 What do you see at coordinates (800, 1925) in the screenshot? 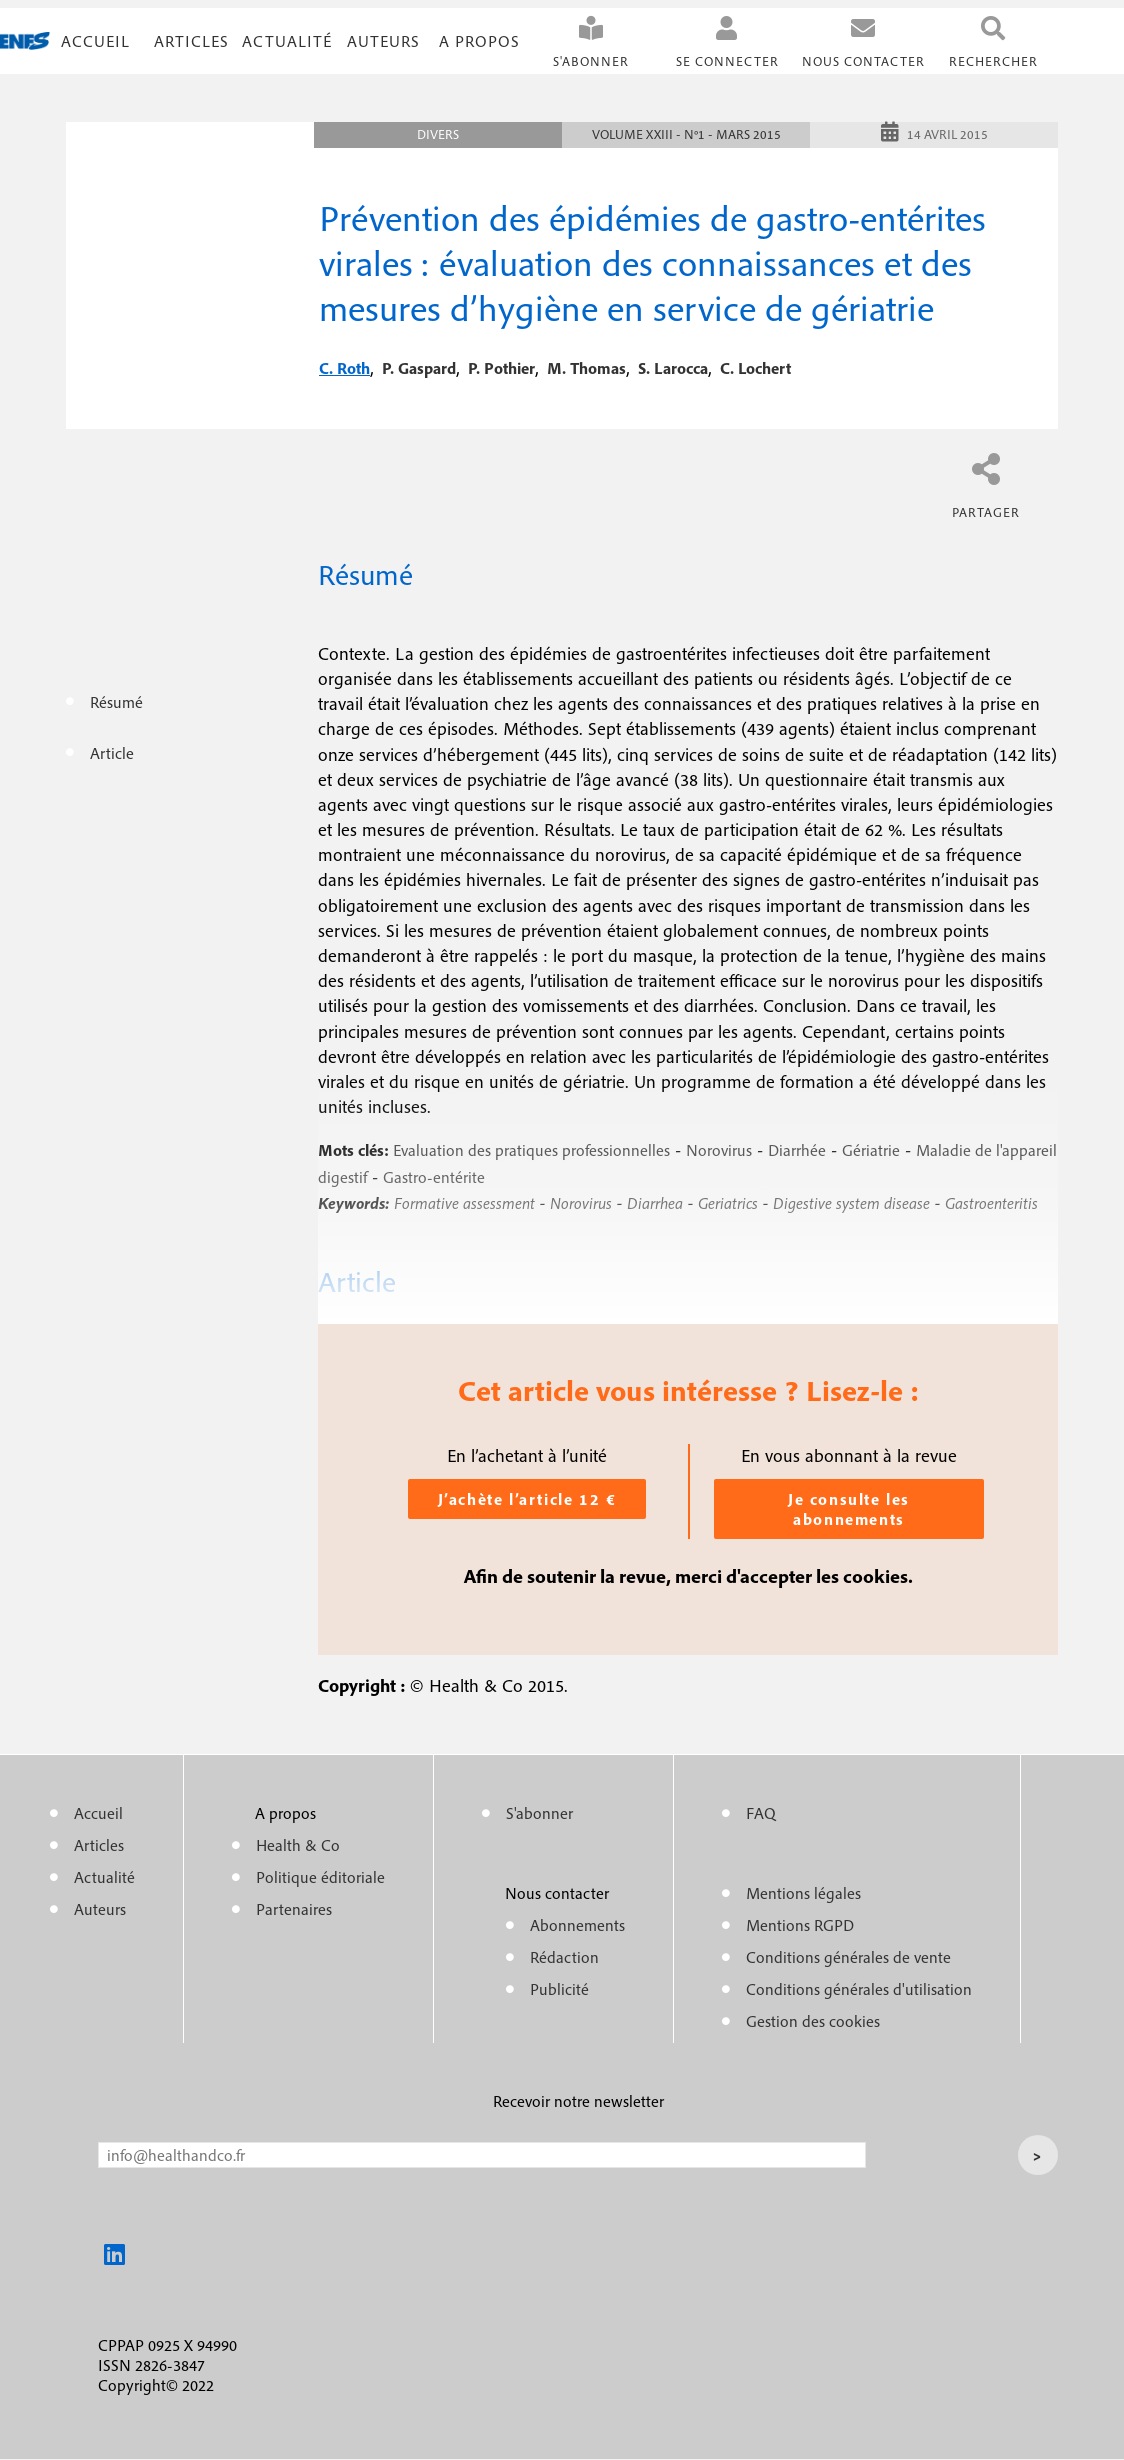
I see `Mentions RGPD` at bounding box center [800, 1925].